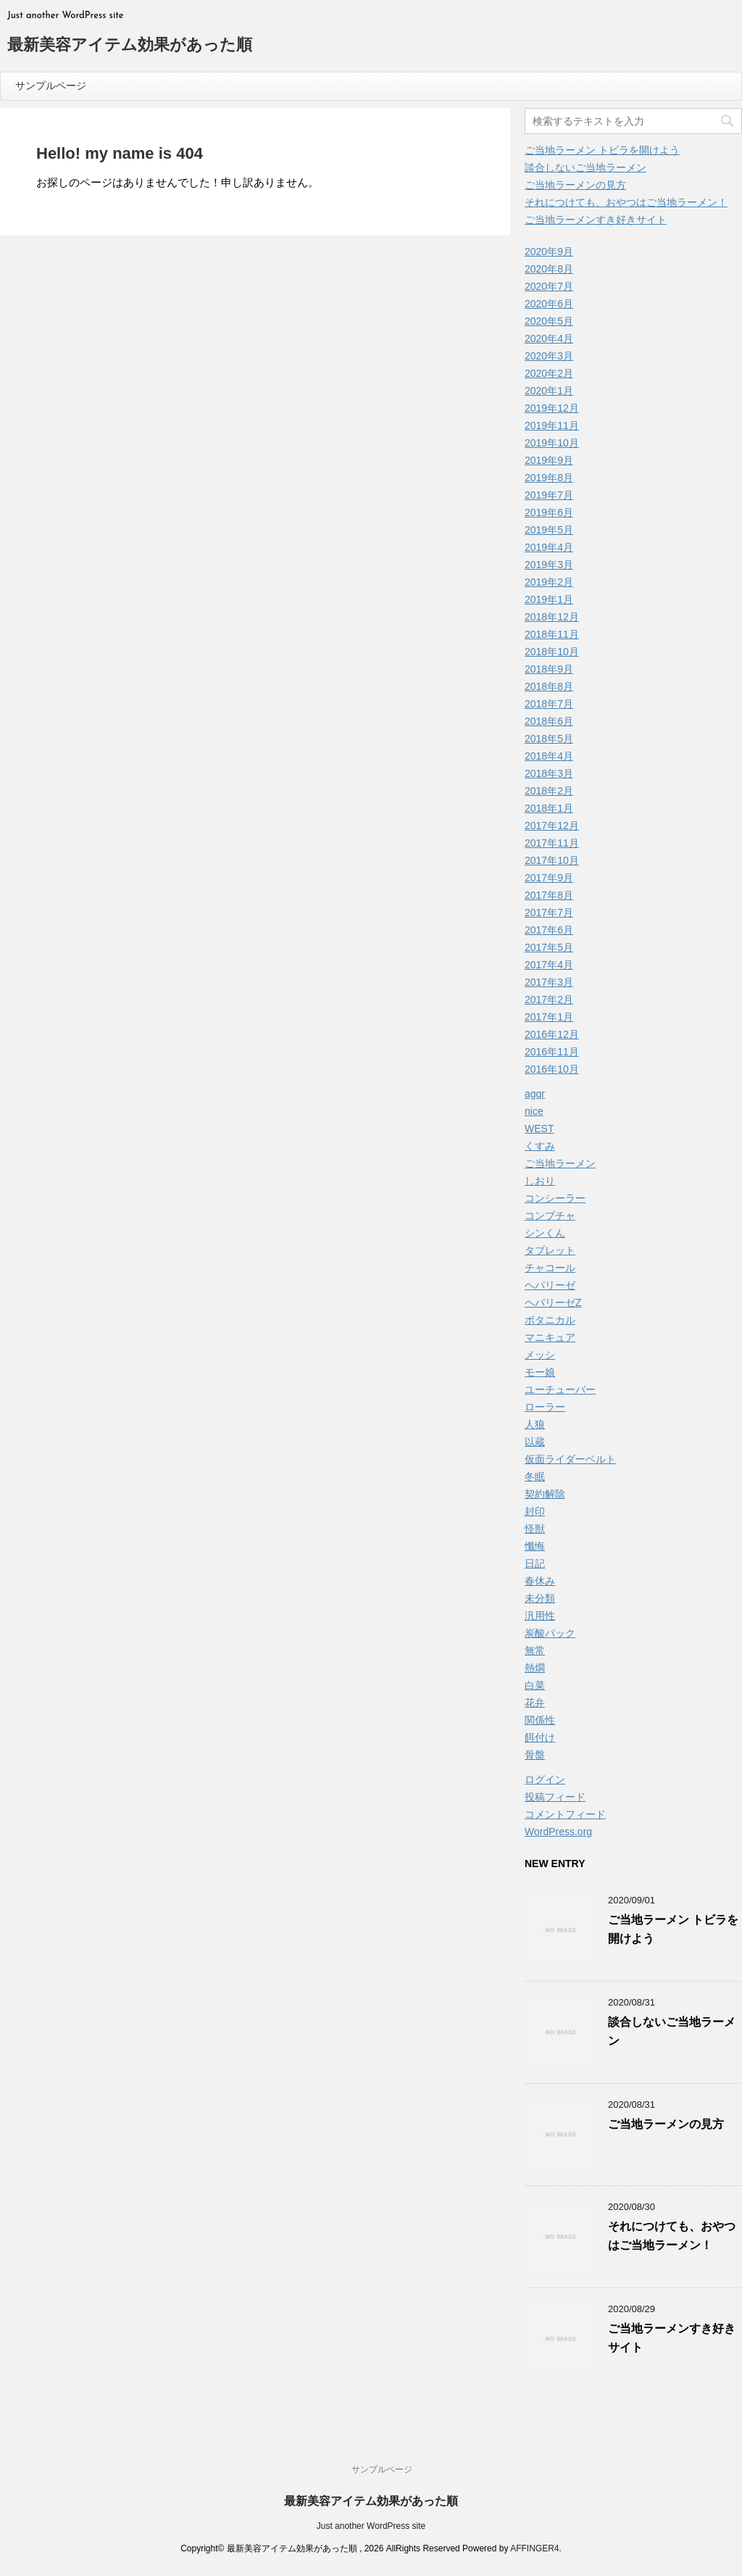  I want to click on 2017年2月, so click(549, 999).